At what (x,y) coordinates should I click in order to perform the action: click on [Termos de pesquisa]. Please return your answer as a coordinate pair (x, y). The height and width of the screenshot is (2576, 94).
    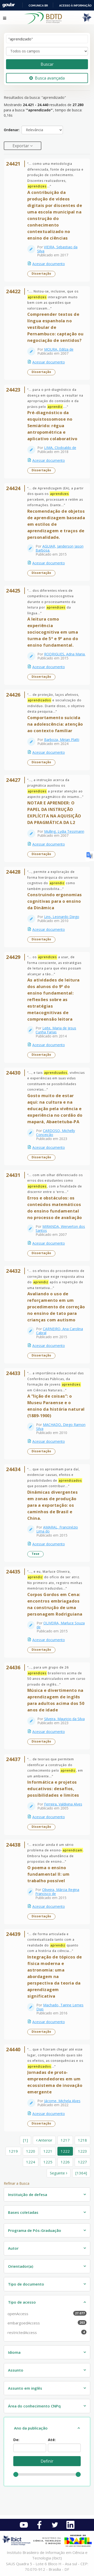
    Looking at the image, I should click on (47, 39).